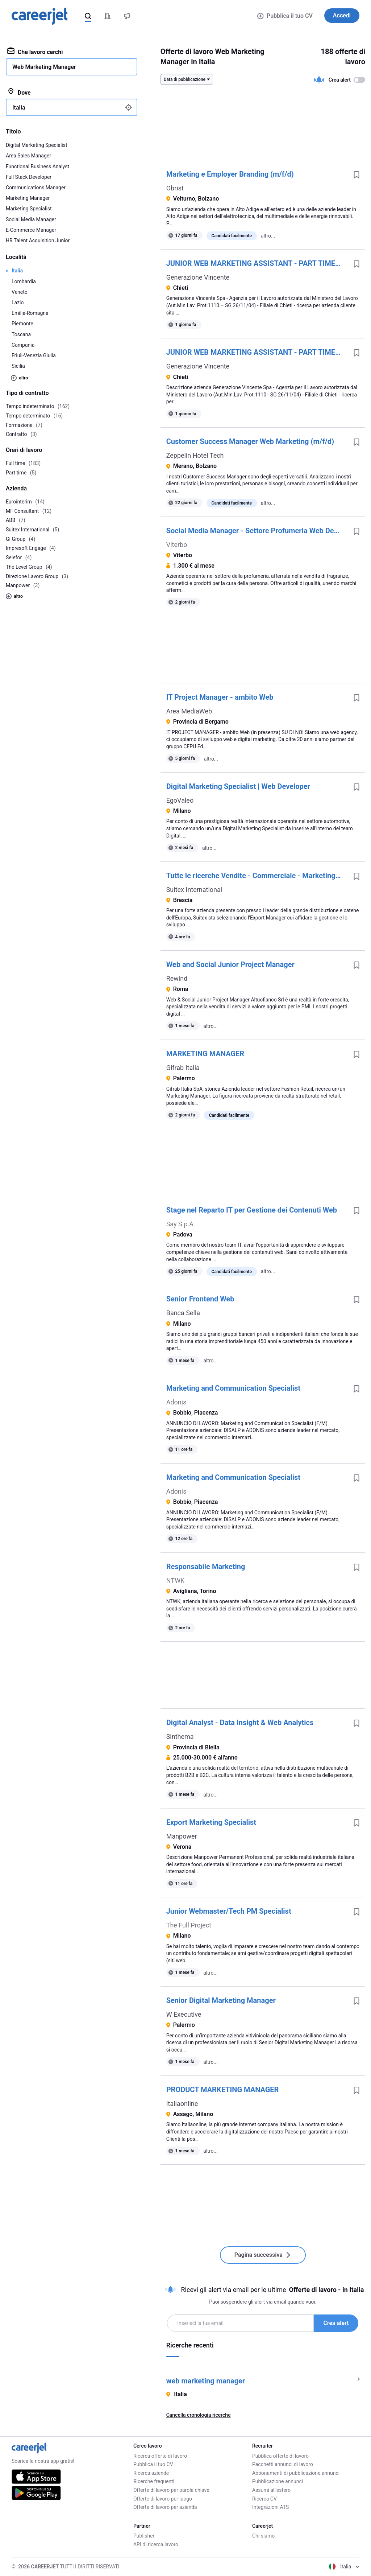  I want to click on Assumi all'estero, so click(271, 2490).